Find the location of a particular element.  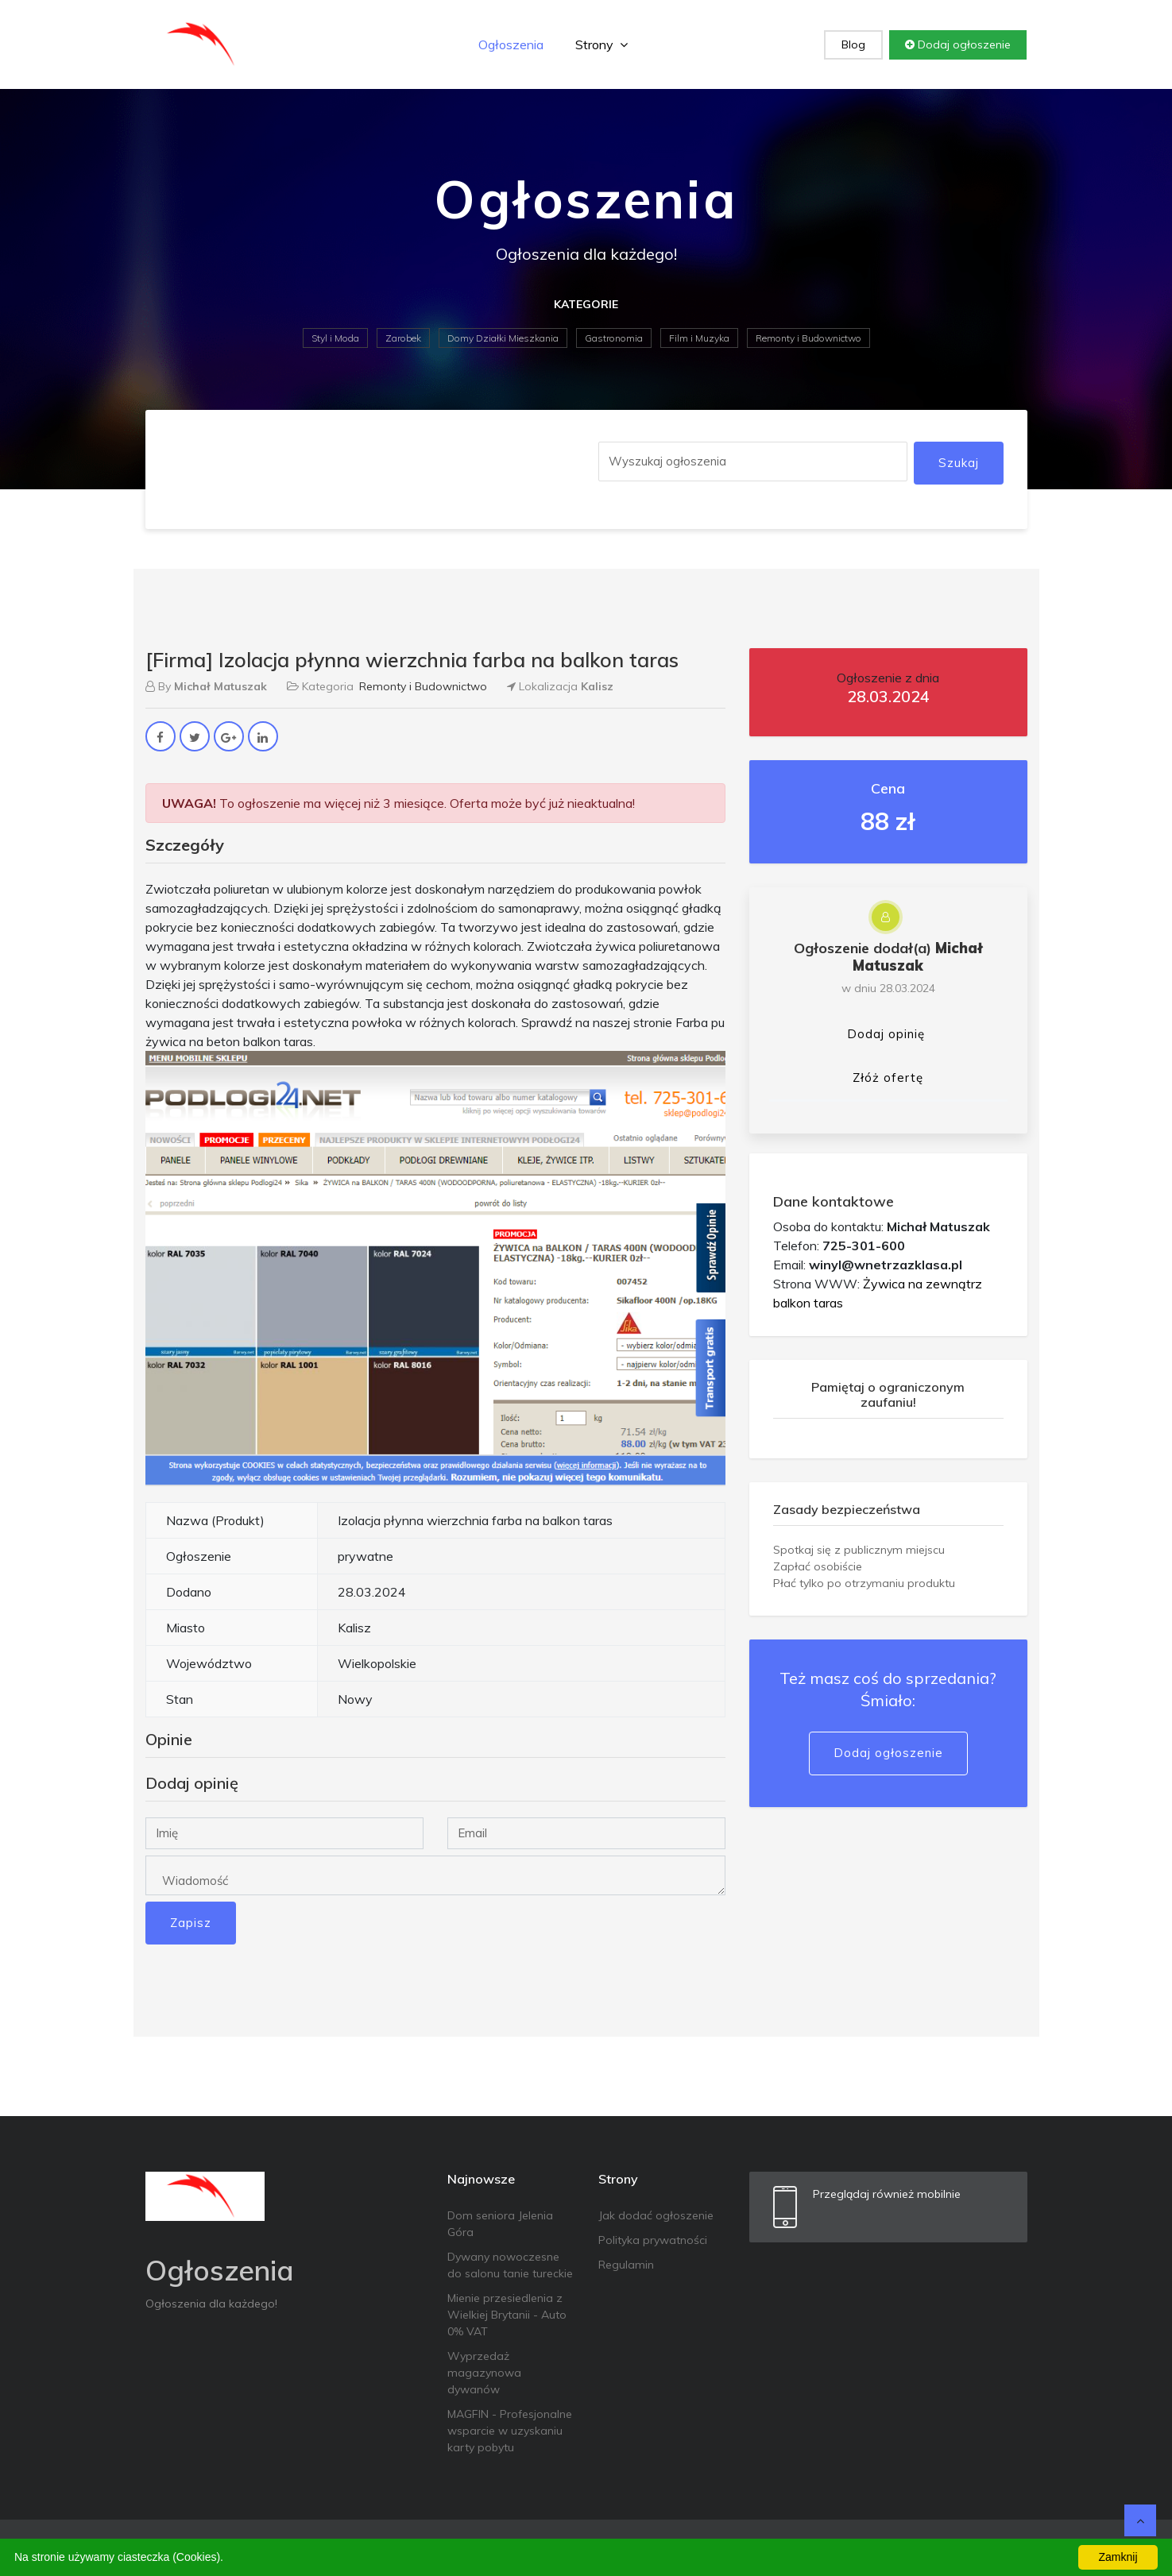

Dodaj opinię is located at coordinates (886, 1033).